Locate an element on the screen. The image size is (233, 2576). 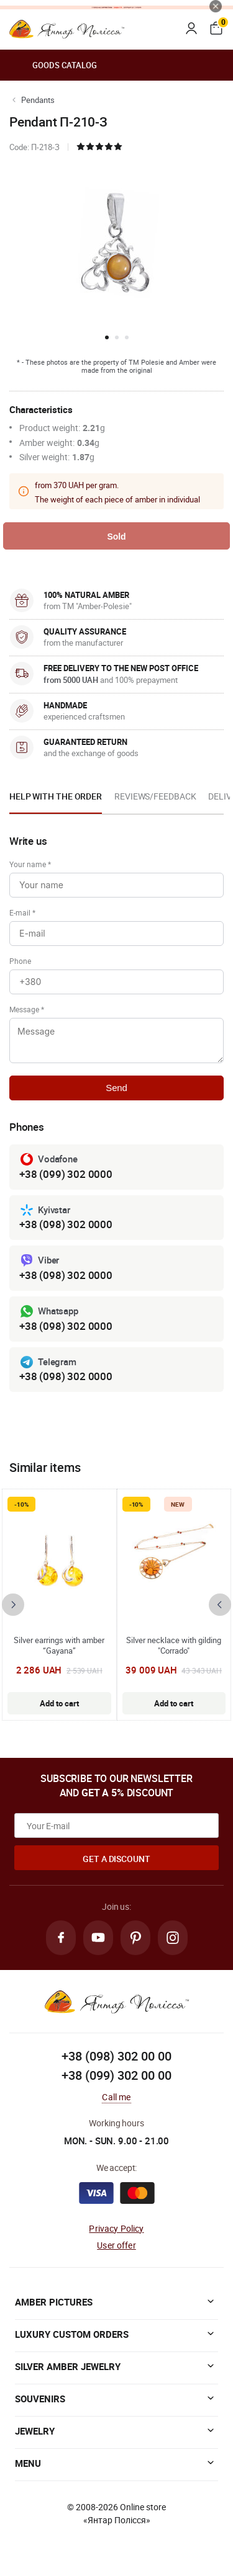
Help with the order is located at coordinates (55, 796).